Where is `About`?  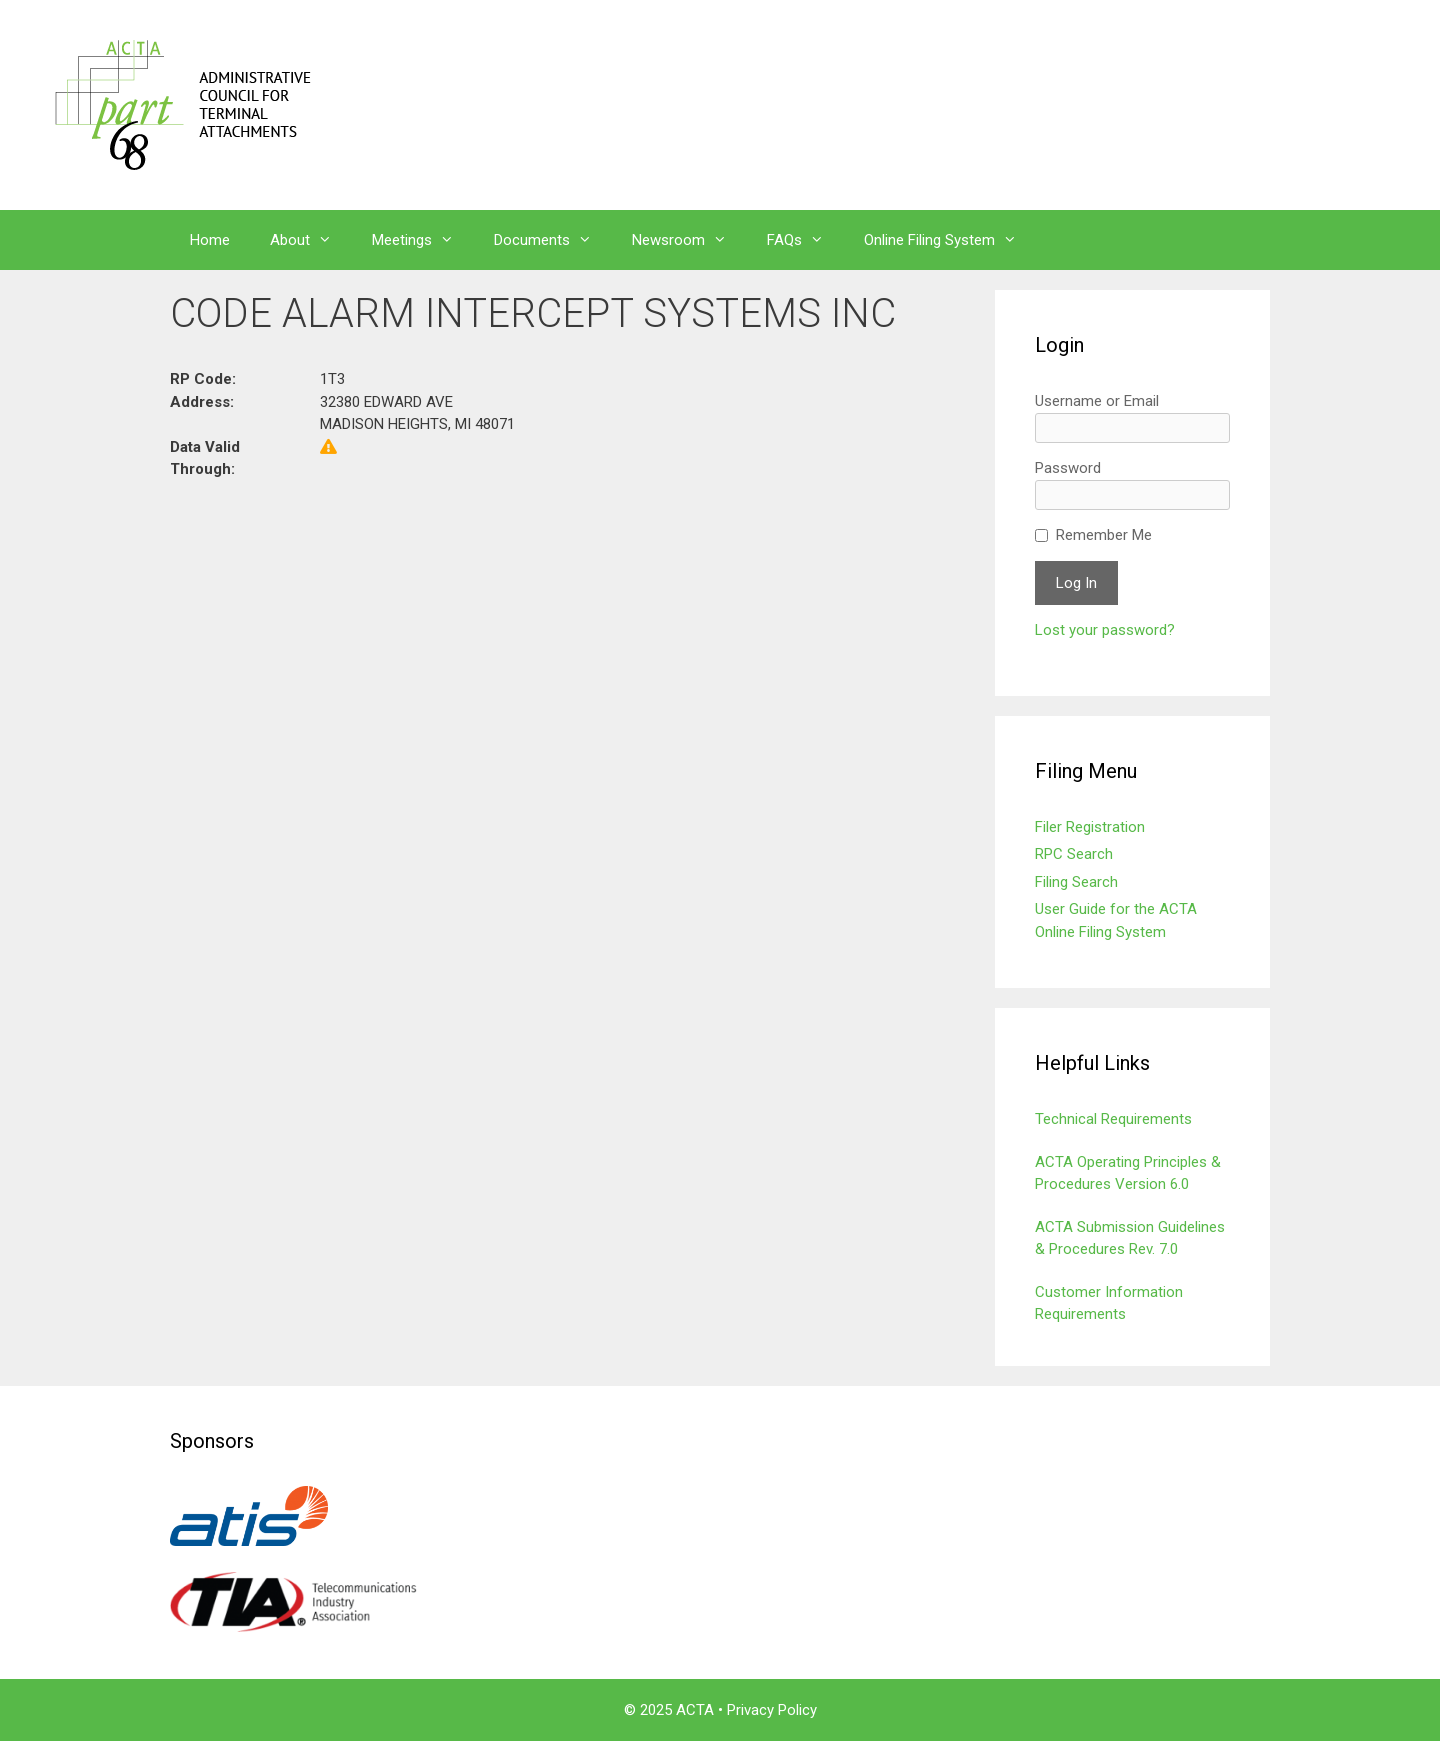
About is located at coordinates (311, 240).